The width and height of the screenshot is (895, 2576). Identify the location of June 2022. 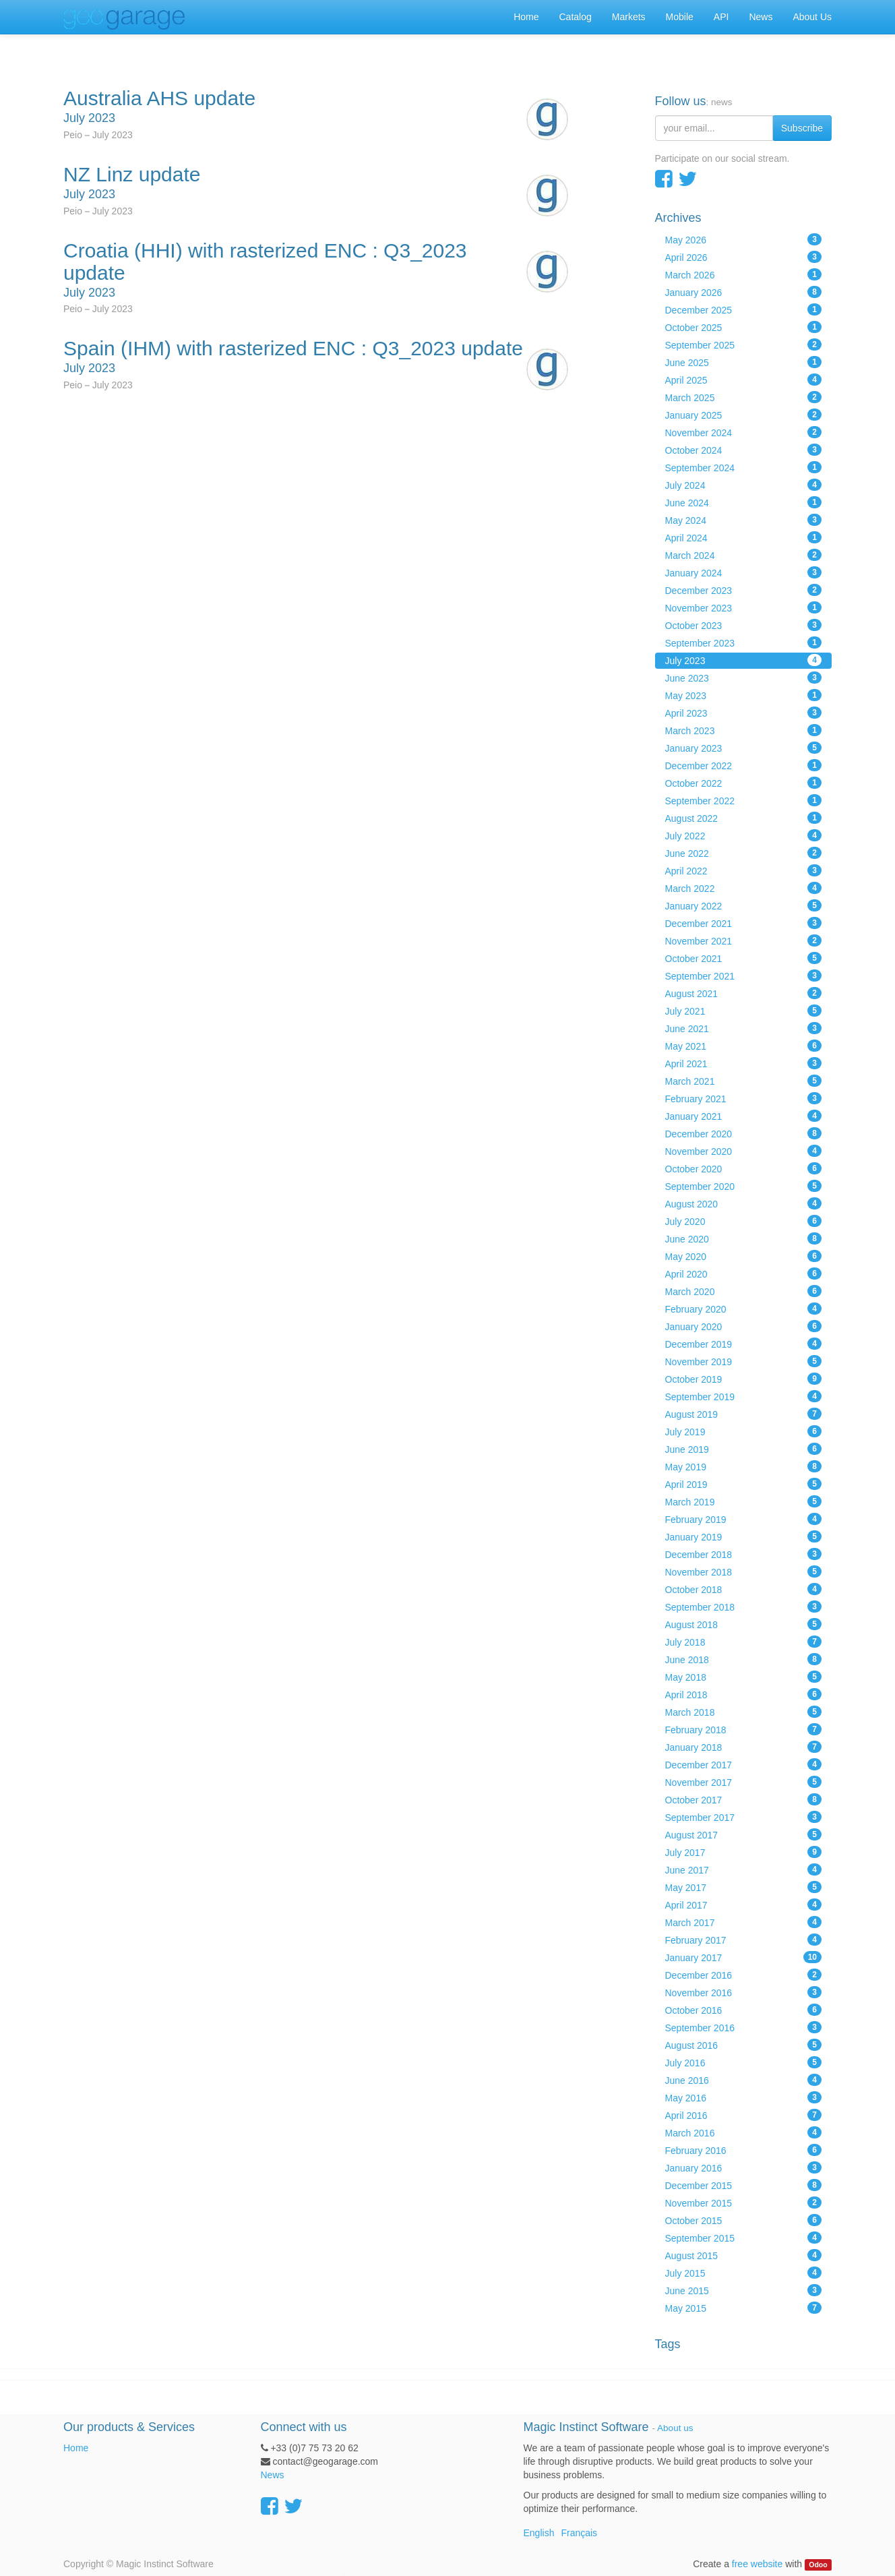
(743, 853).